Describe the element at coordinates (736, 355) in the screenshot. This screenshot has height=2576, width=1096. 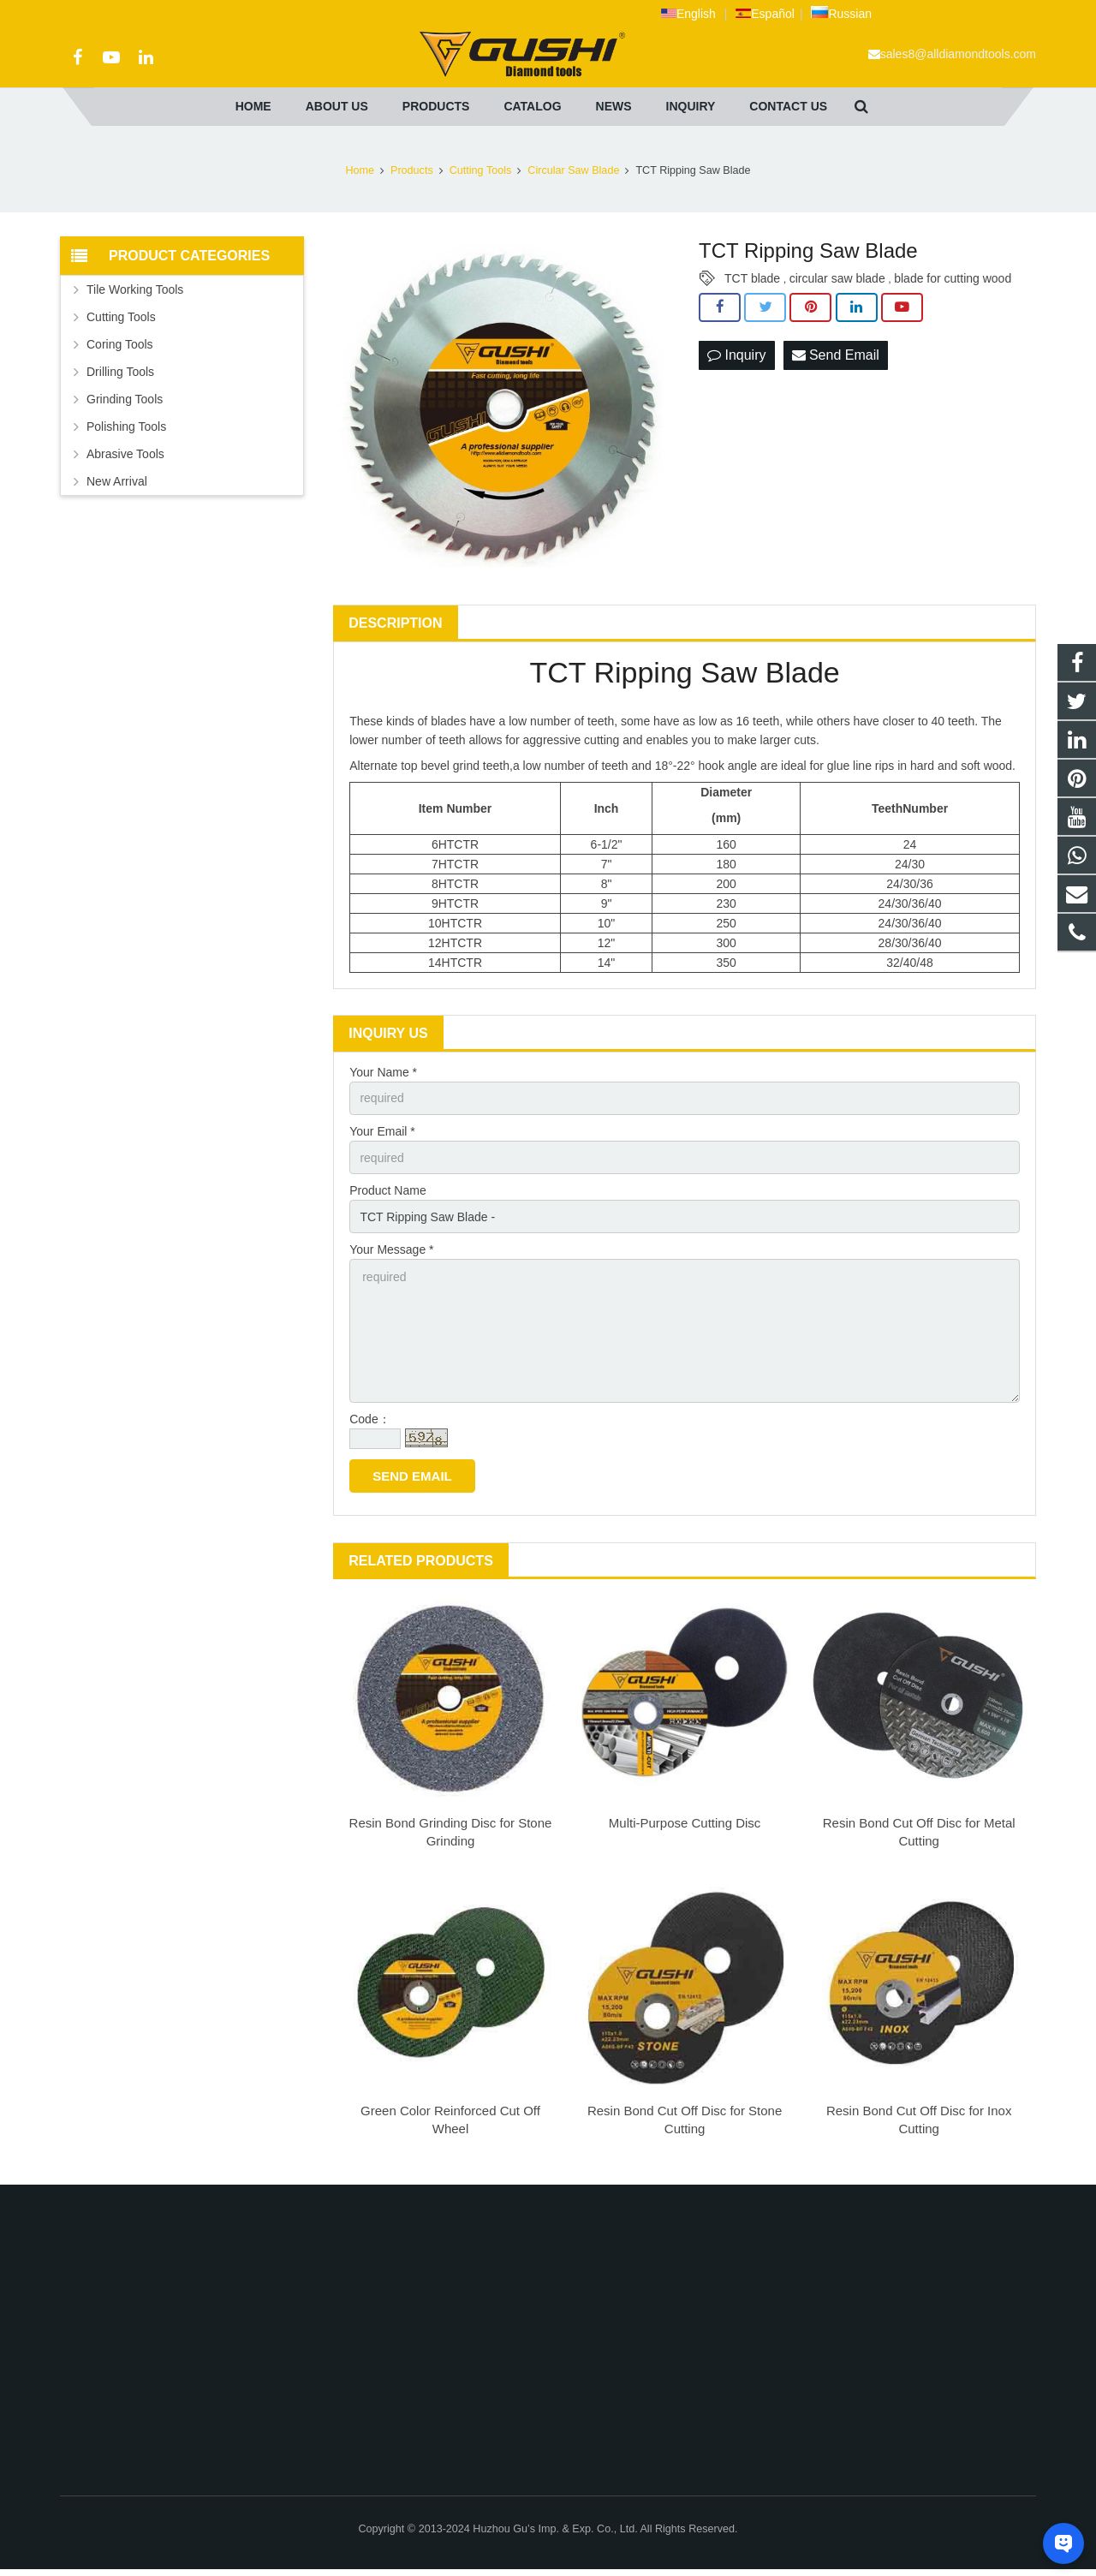
I see `Inquiry` at that location.